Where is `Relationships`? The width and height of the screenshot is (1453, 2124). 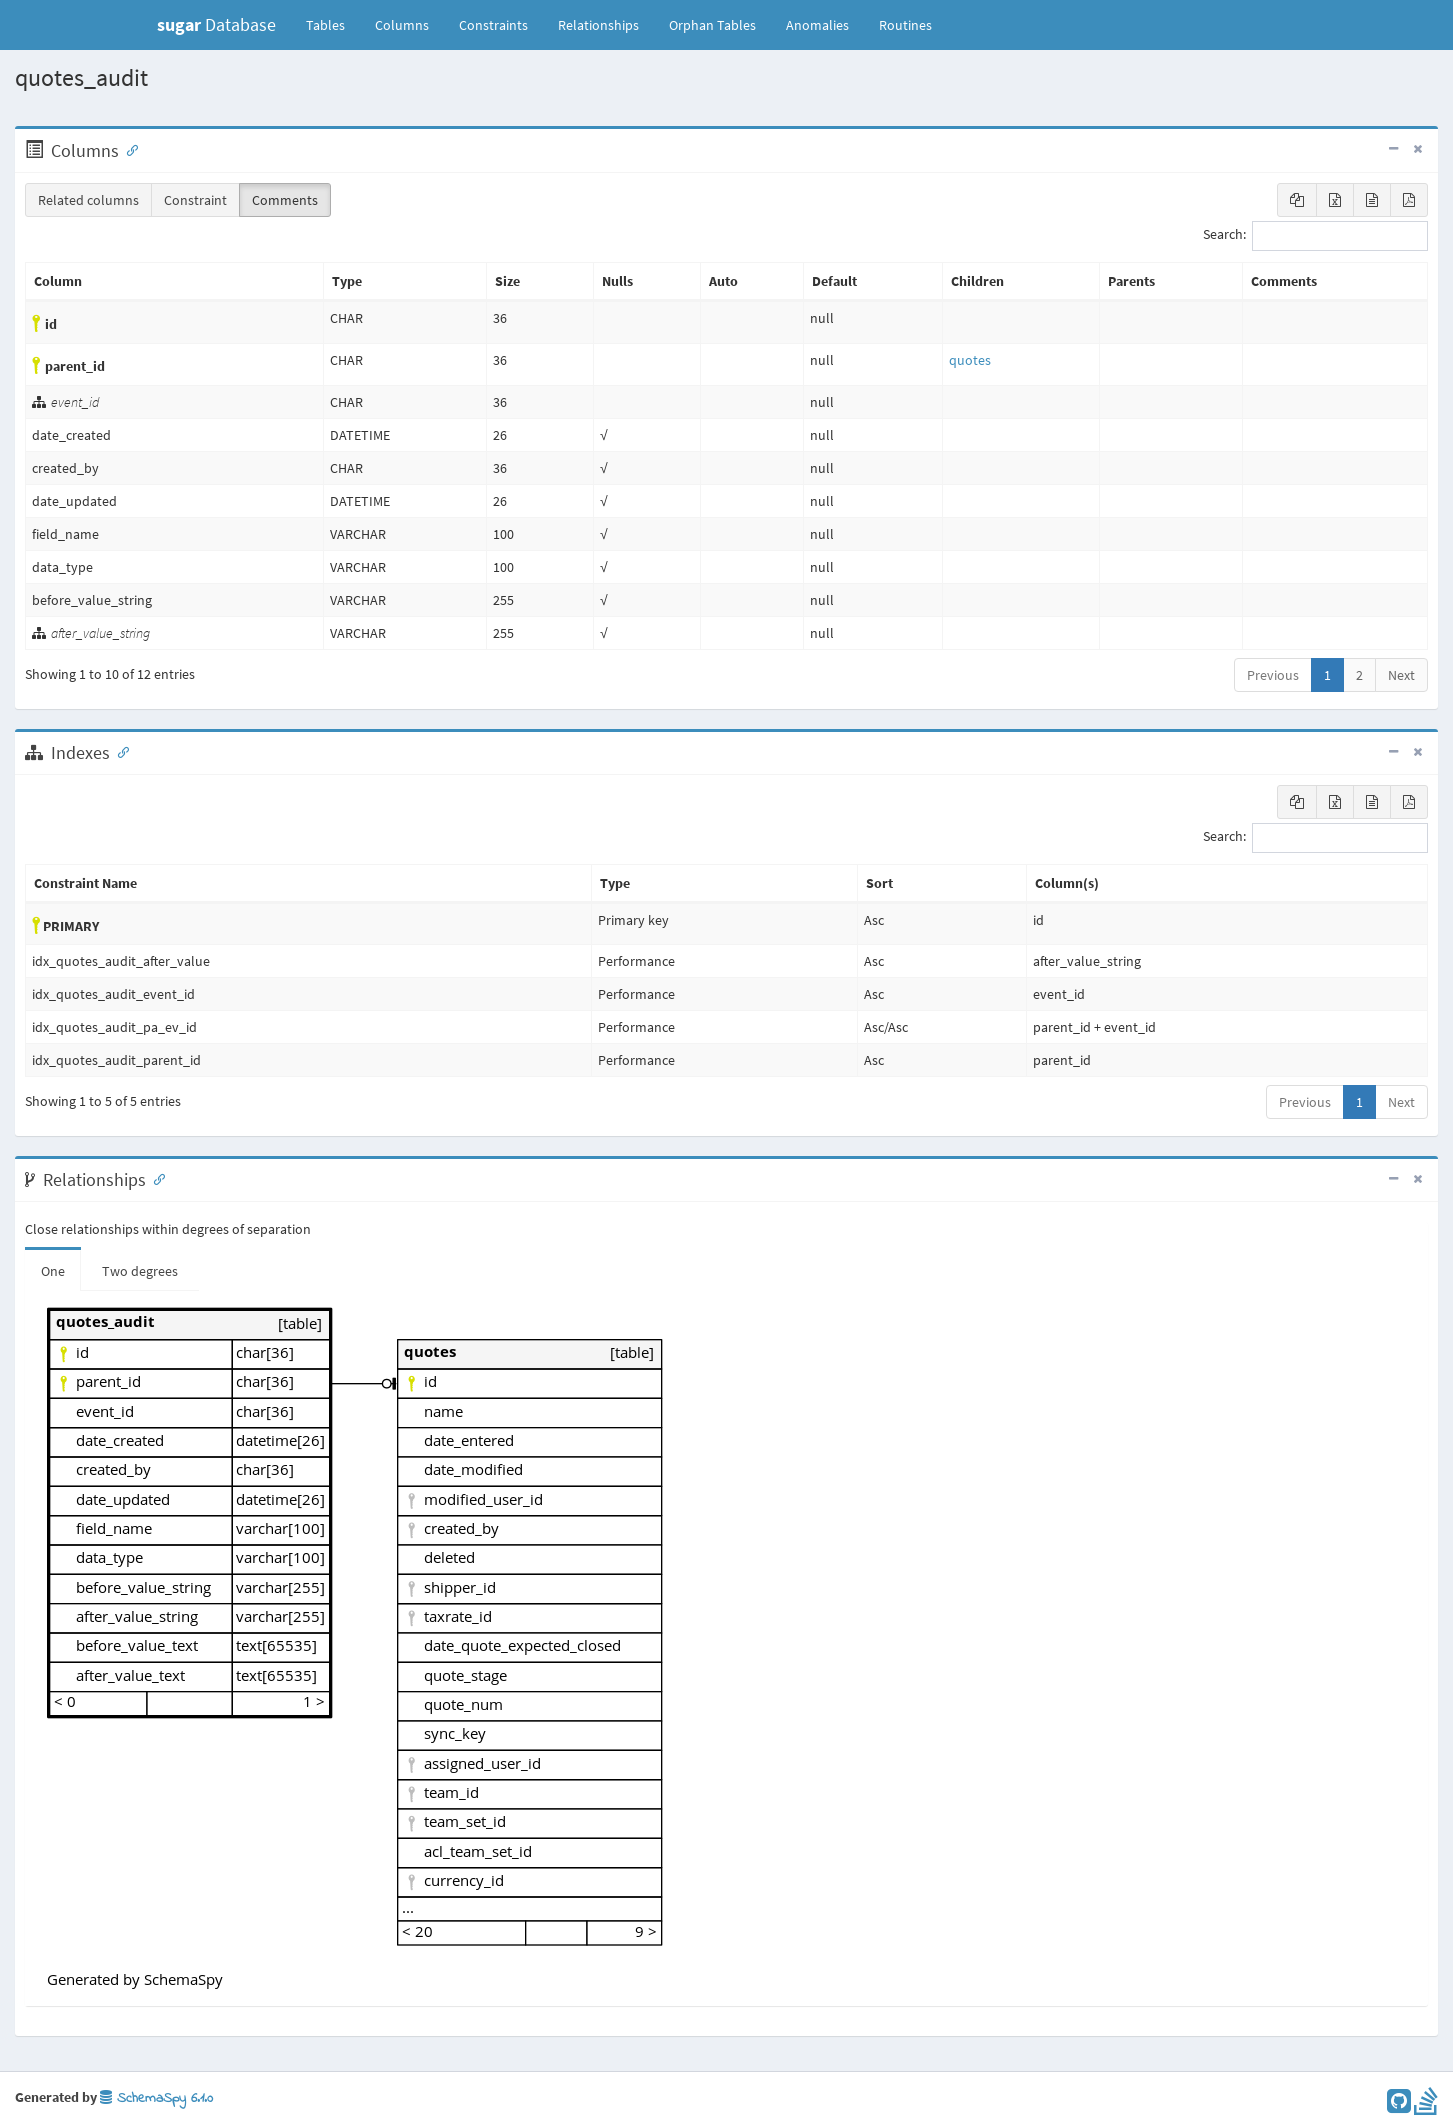
Relationships is located at coordinates (598, 25).